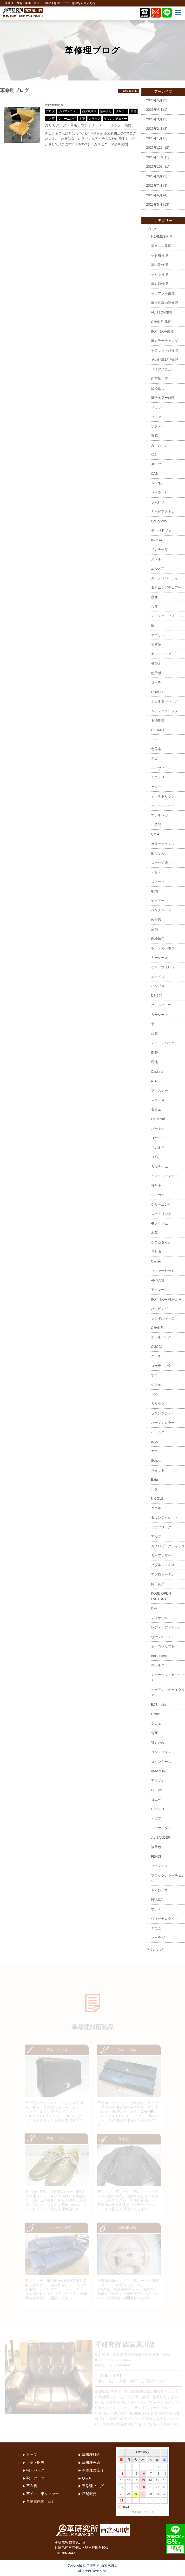  Describe the element at coordinates (164, 1919) in the screenshot. I see `ヴィッテロダイノ` at that location.